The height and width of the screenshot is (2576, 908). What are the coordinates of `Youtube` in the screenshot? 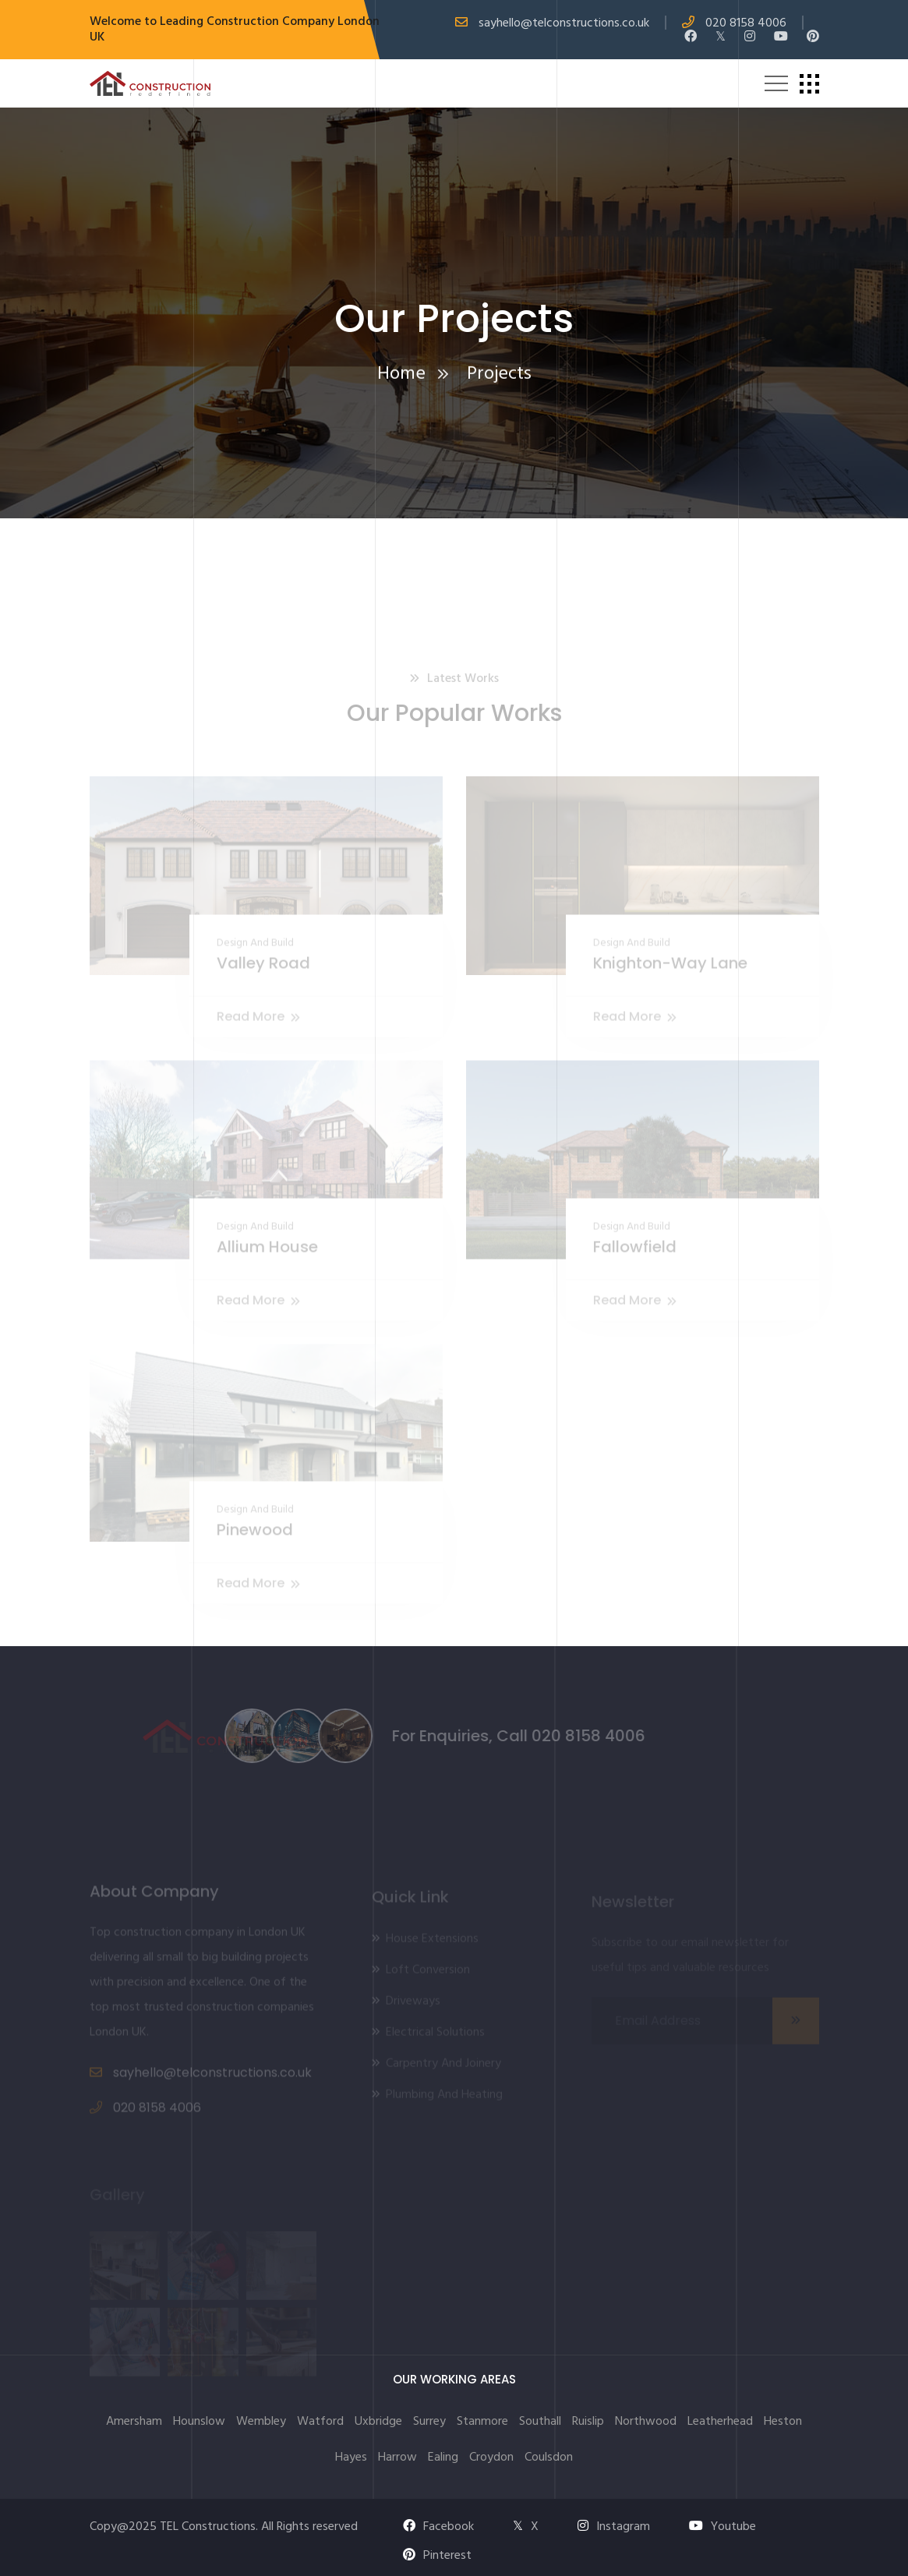 It's located at (722, 2527).